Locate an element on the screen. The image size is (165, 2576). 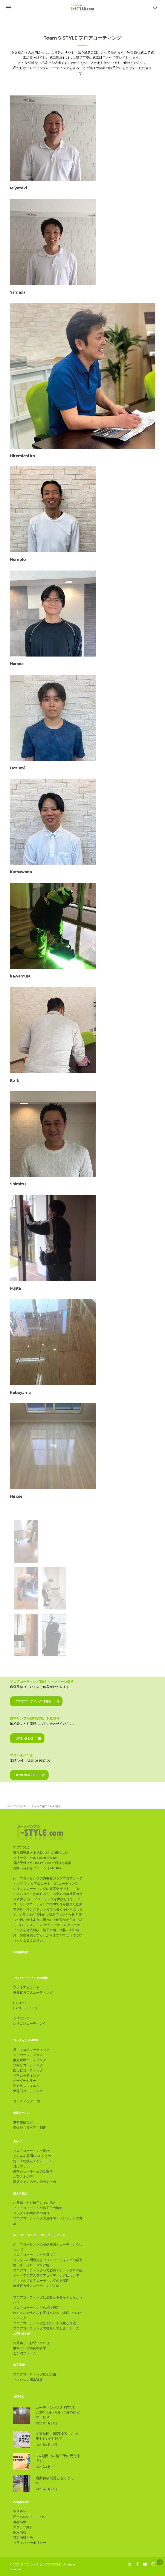
フロアコーティング施工日の流れ is located at coordinates (38, 2208).